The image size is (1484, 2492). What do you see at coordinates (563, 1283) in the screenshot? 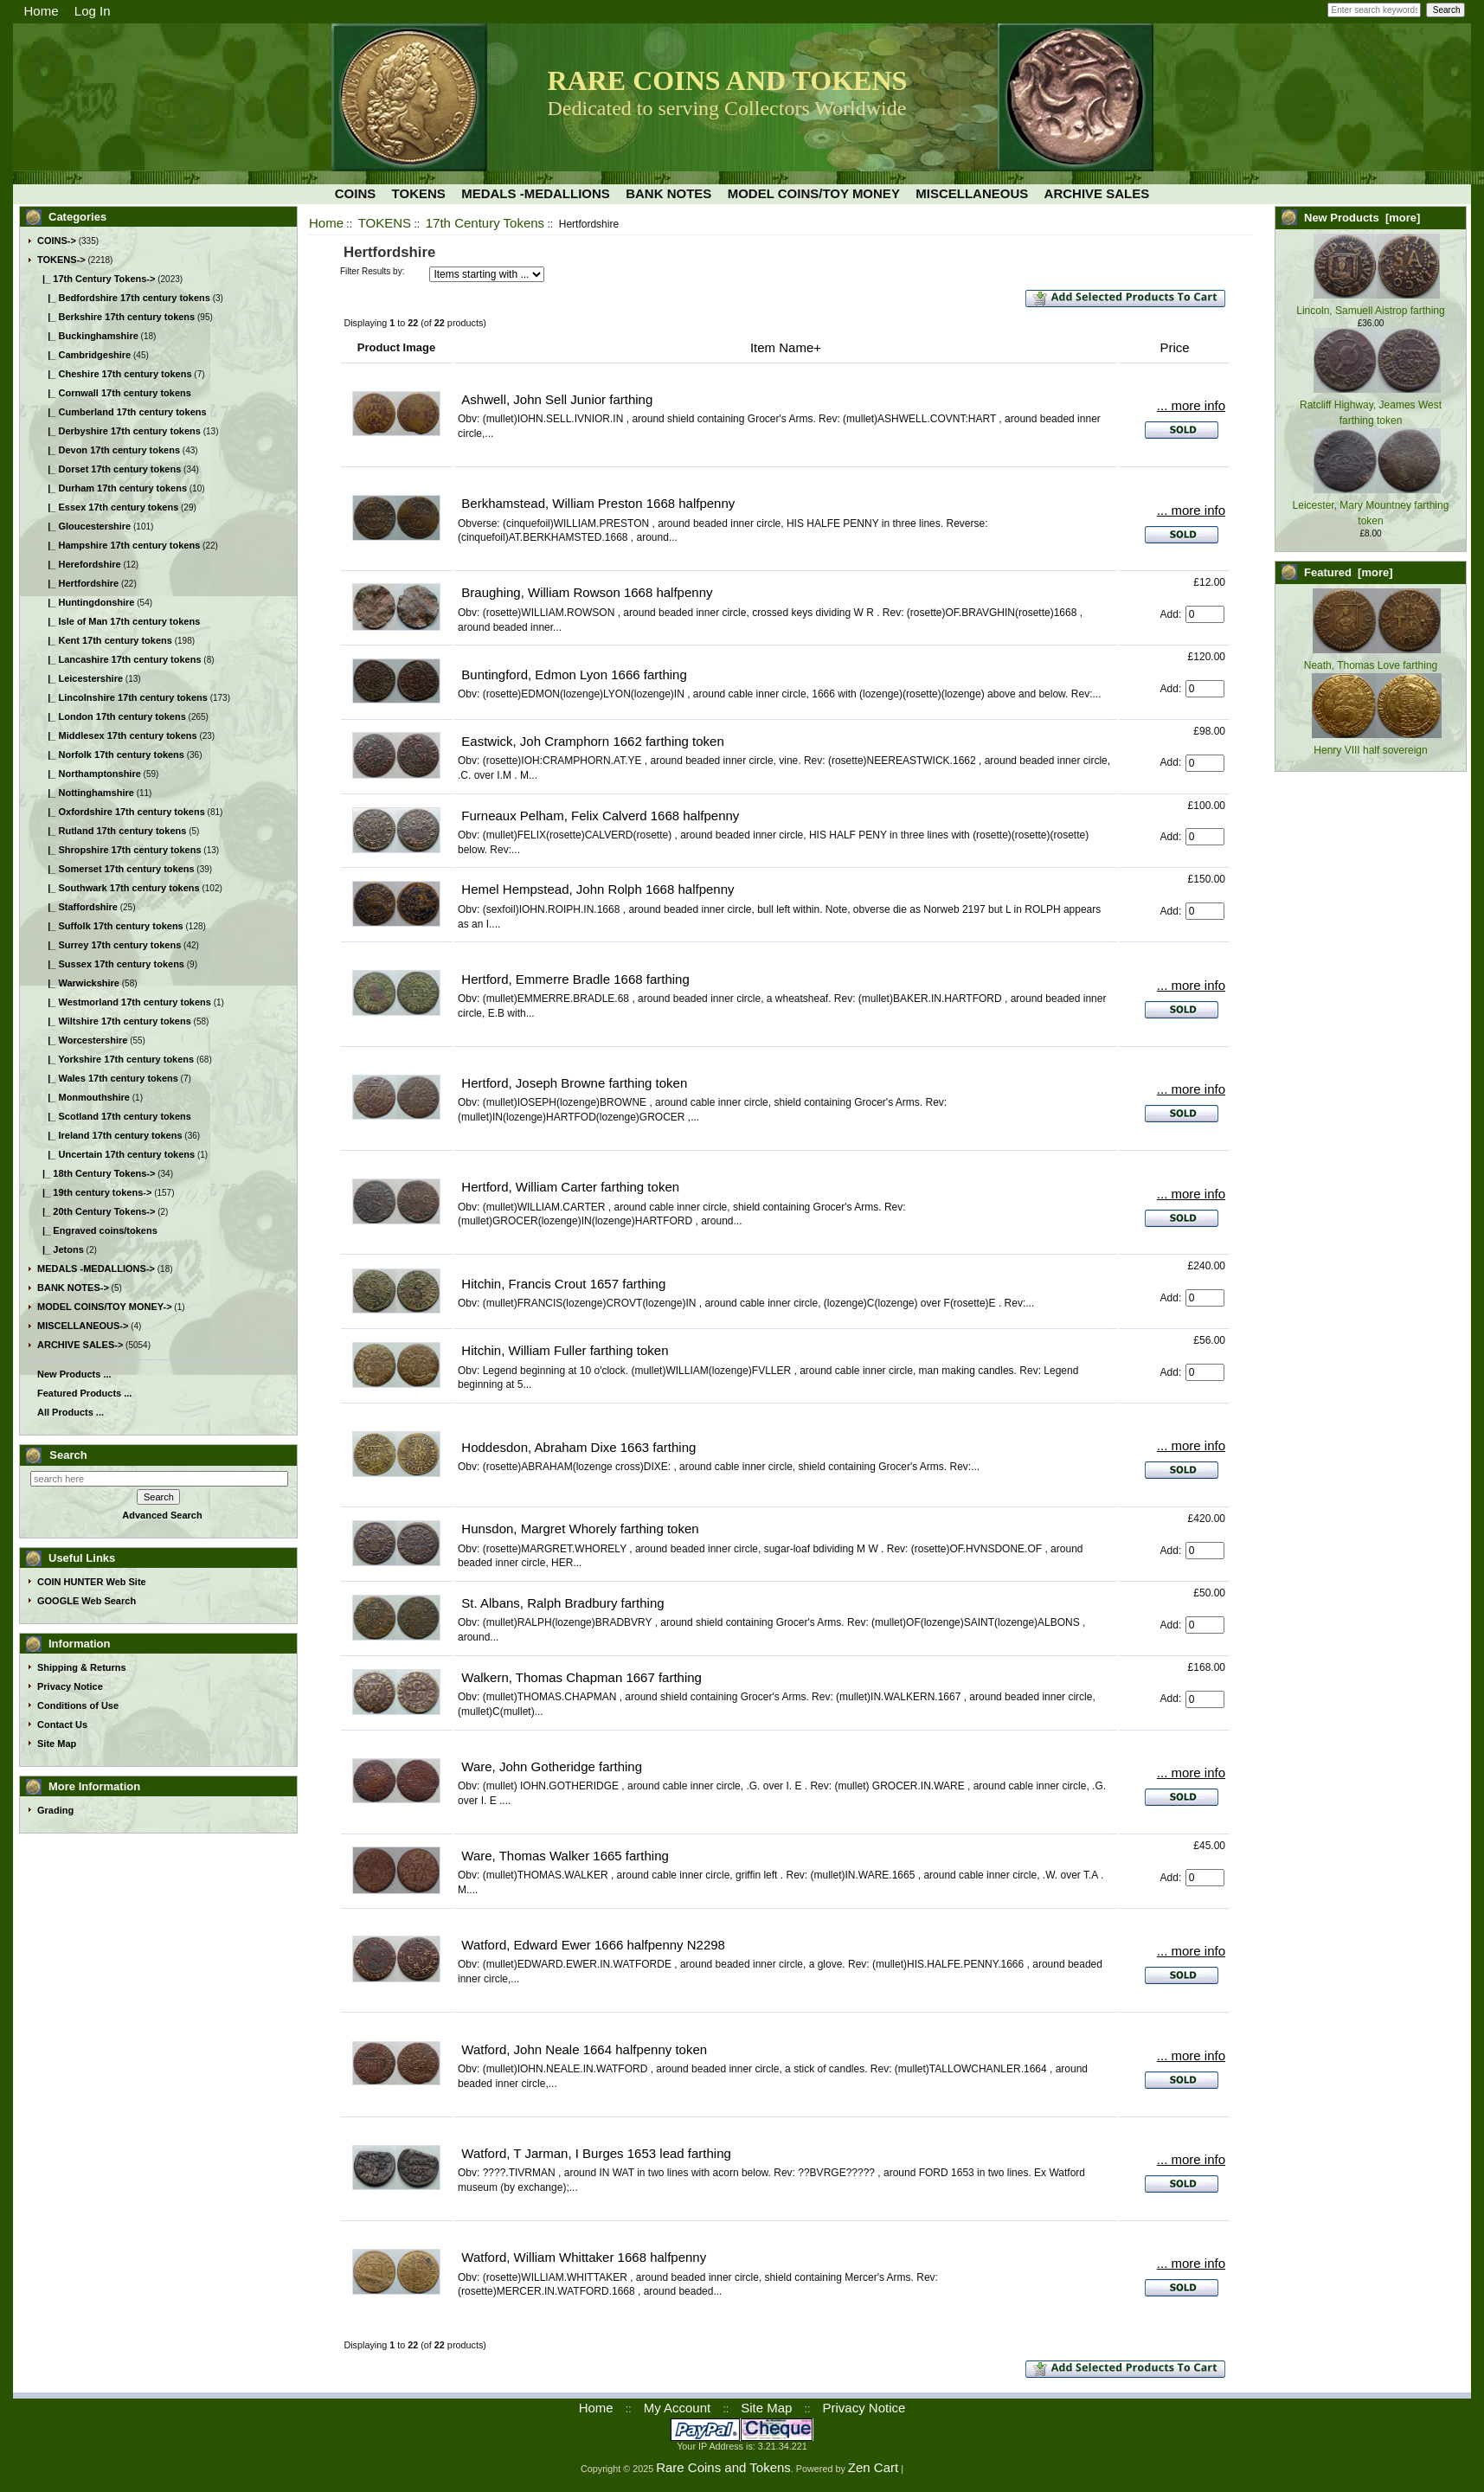
I see `Hitchin, Francis Crout 1657 farthing` at bounding box center [563, 1283].